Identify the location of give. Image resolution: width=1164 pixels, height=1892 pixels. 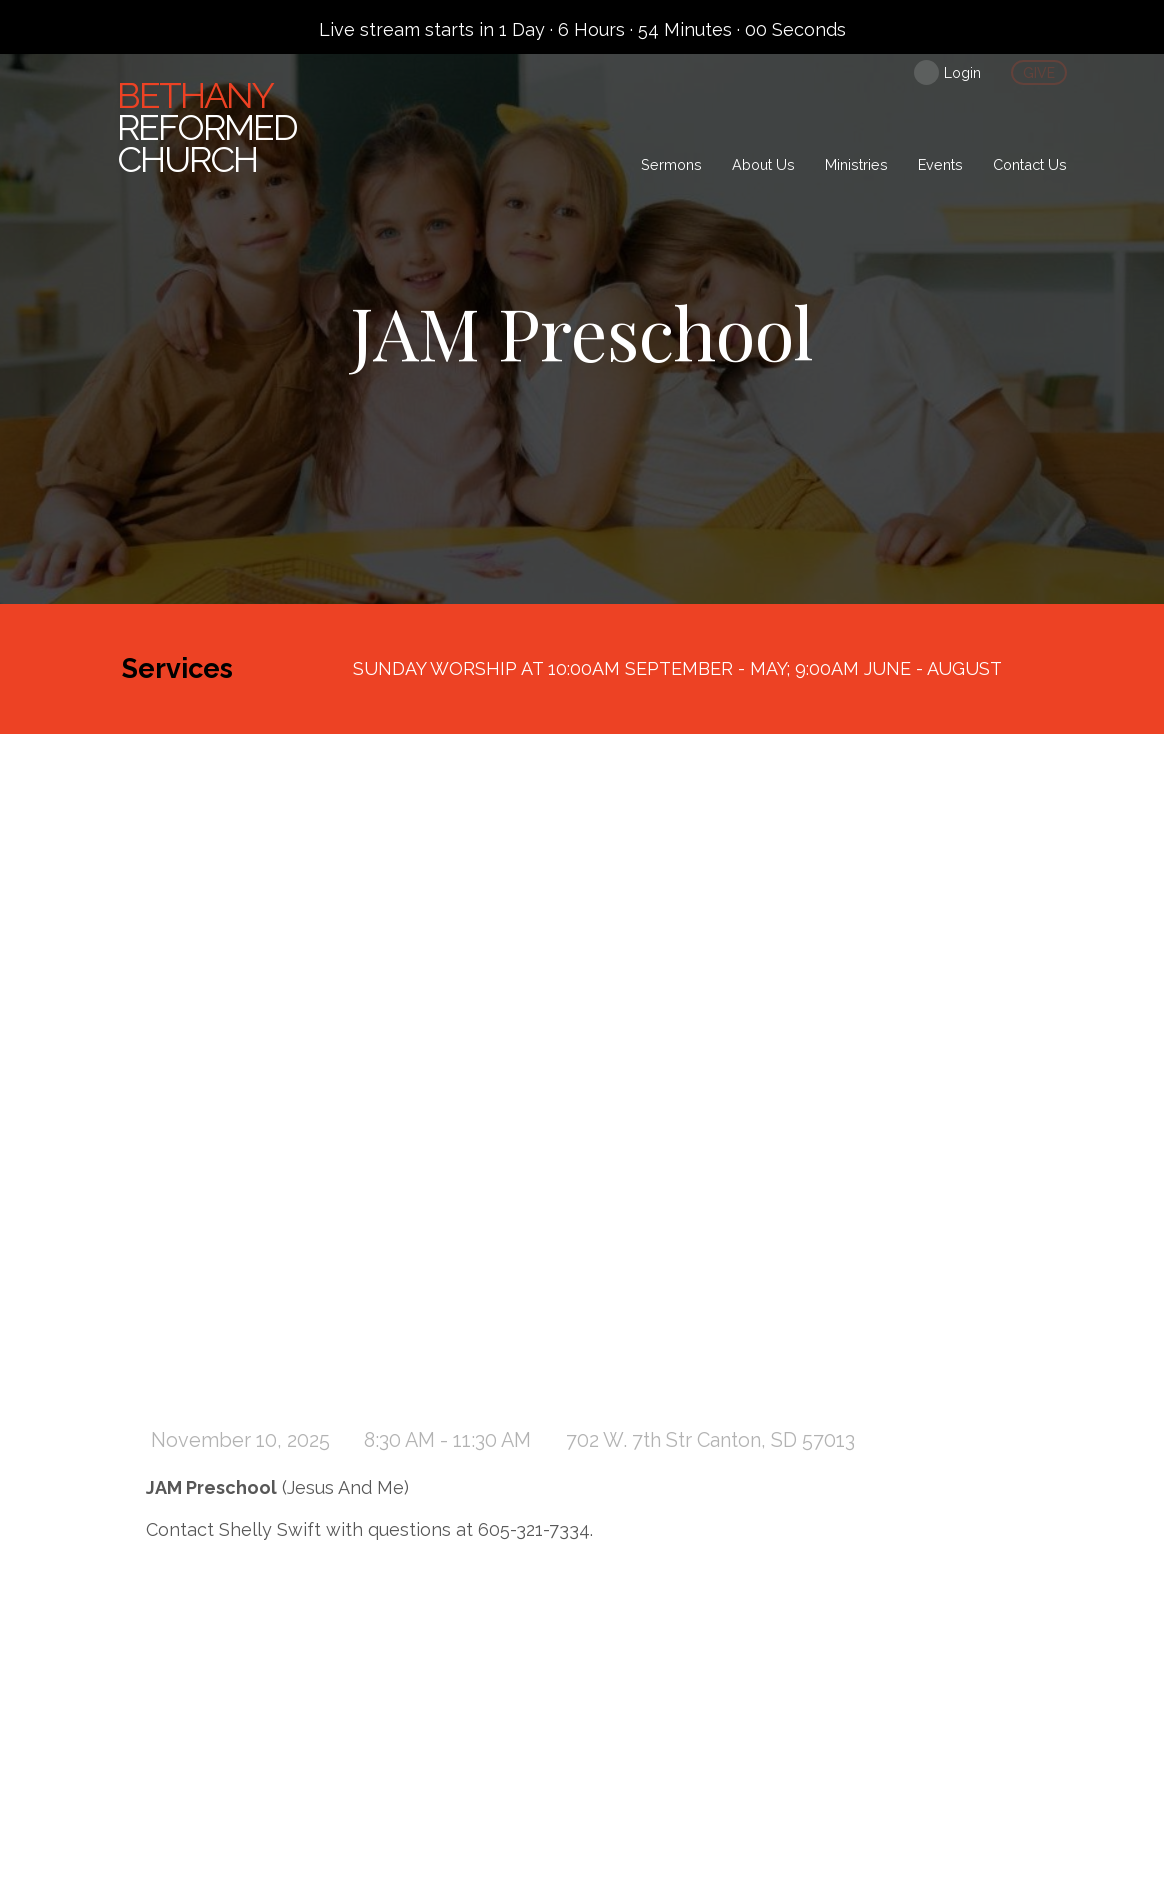
(1039, 73).